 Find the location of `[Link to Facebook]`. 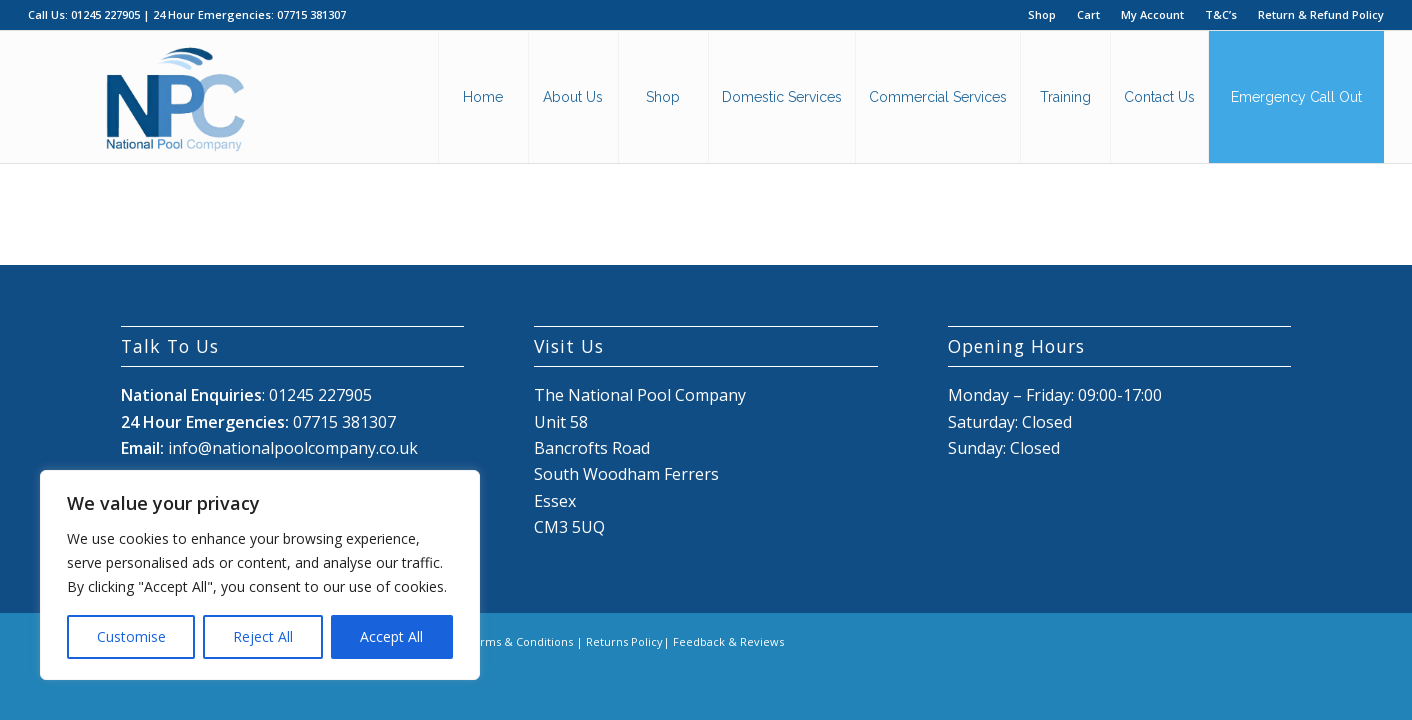

[Link to Facebook] is located at coordinates (1216, 639).